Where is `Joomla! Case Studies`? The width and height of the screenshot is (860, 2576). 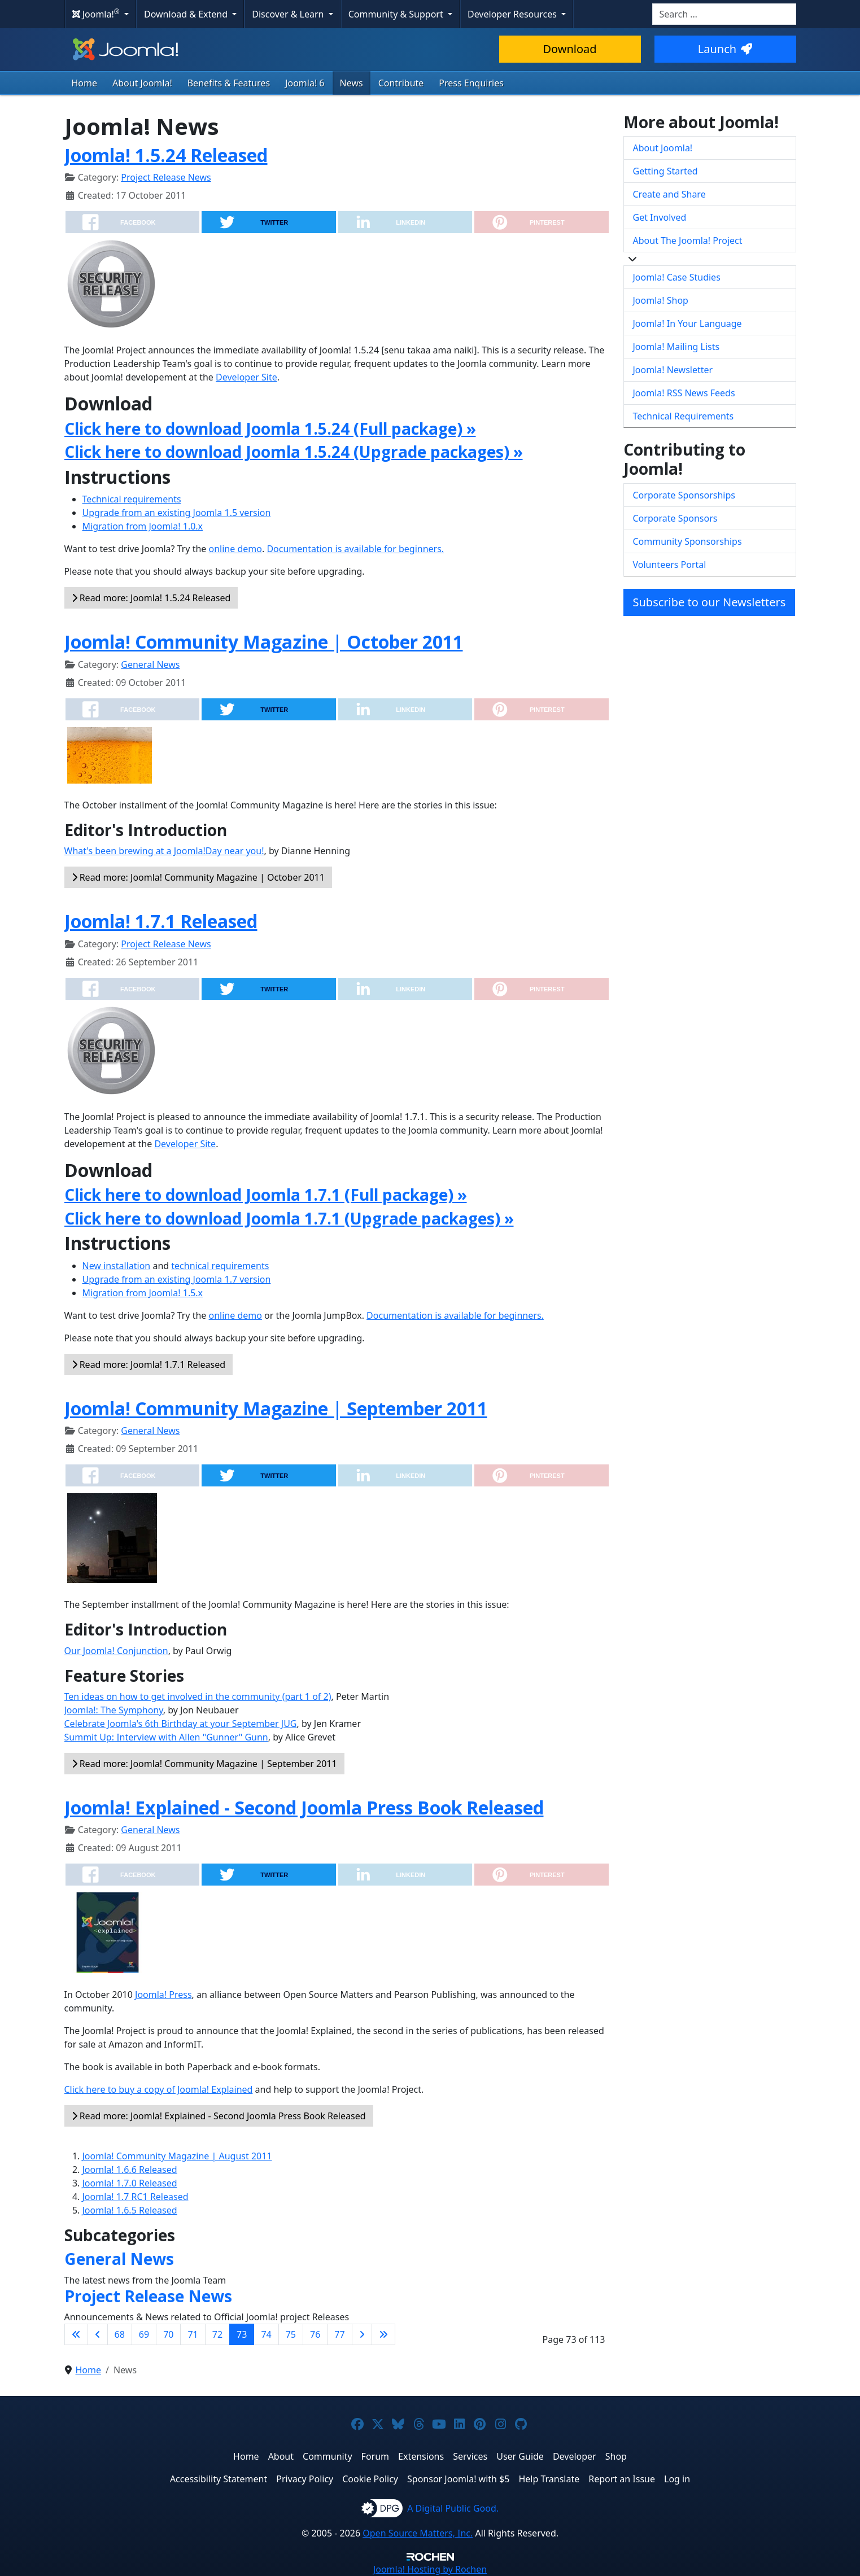 Joomla! Case Studies is located at coordinates (677, 277).